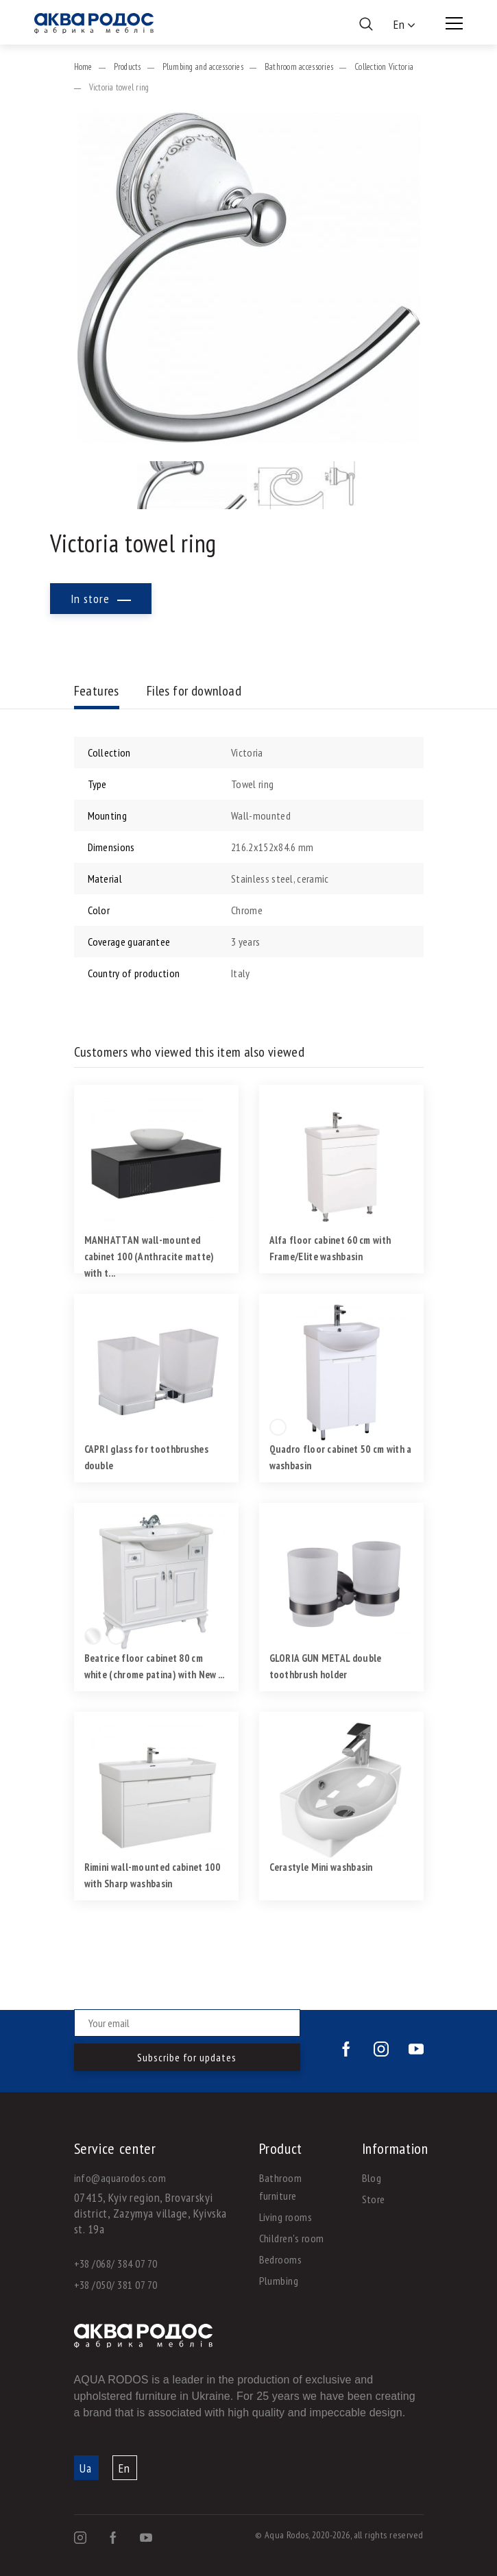  I want to click on +38 /050/ 381 07 70, so click(116, 2285).